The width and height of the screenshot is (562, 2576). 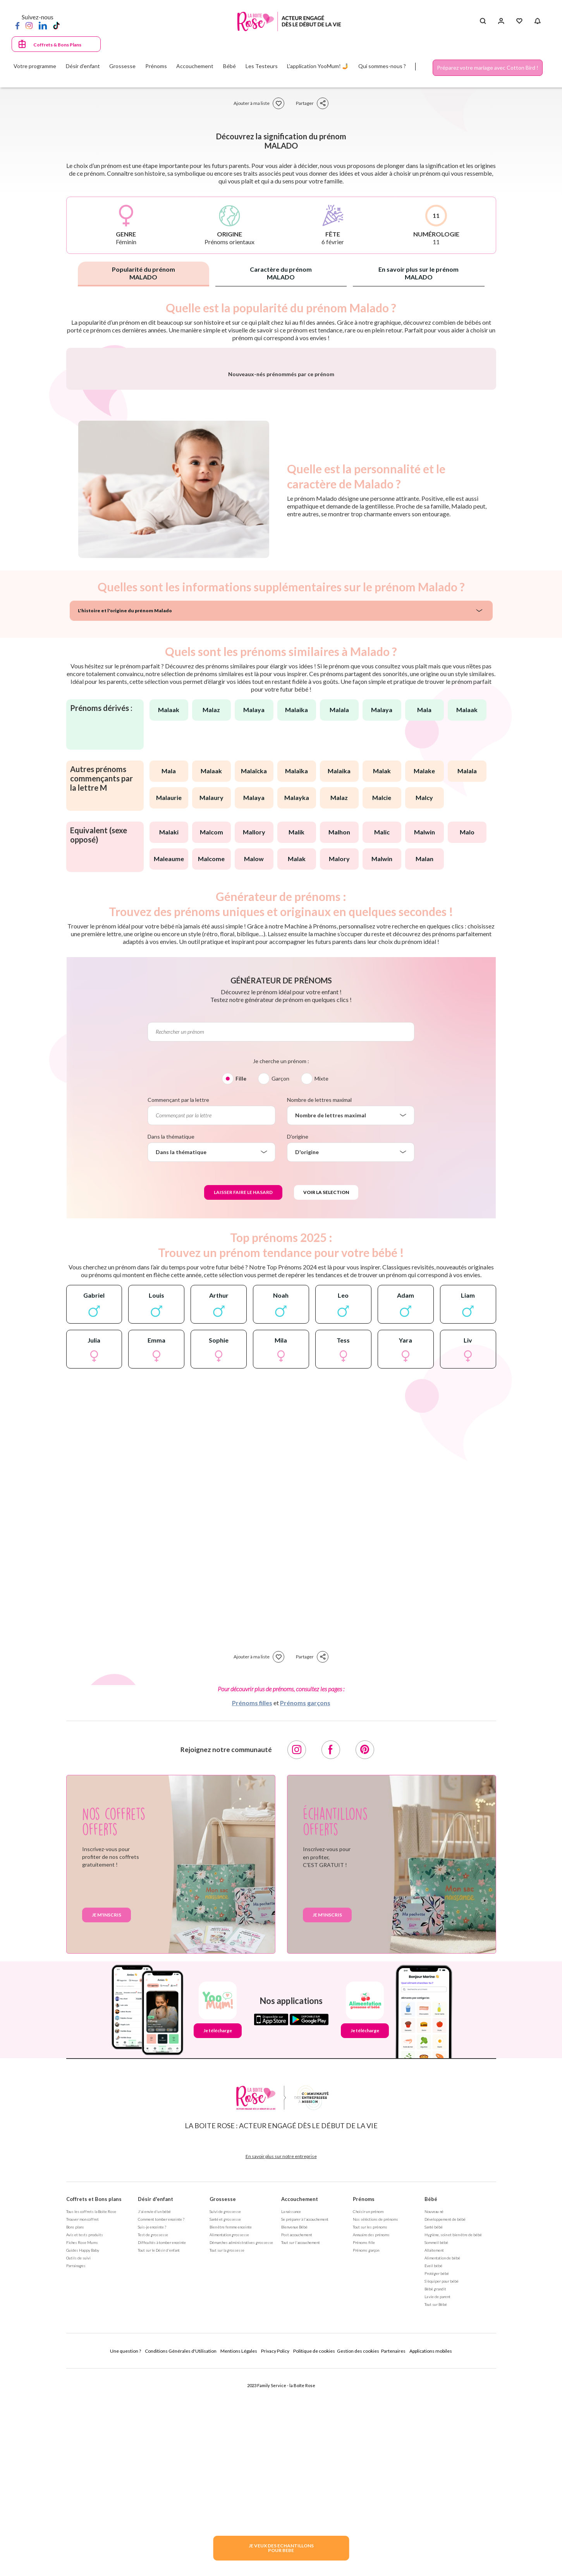 What do you see at coordinates (370, 2430) in the screenshot?
I see `Tout sur les prénoms` at bounding box center [370, 2430].